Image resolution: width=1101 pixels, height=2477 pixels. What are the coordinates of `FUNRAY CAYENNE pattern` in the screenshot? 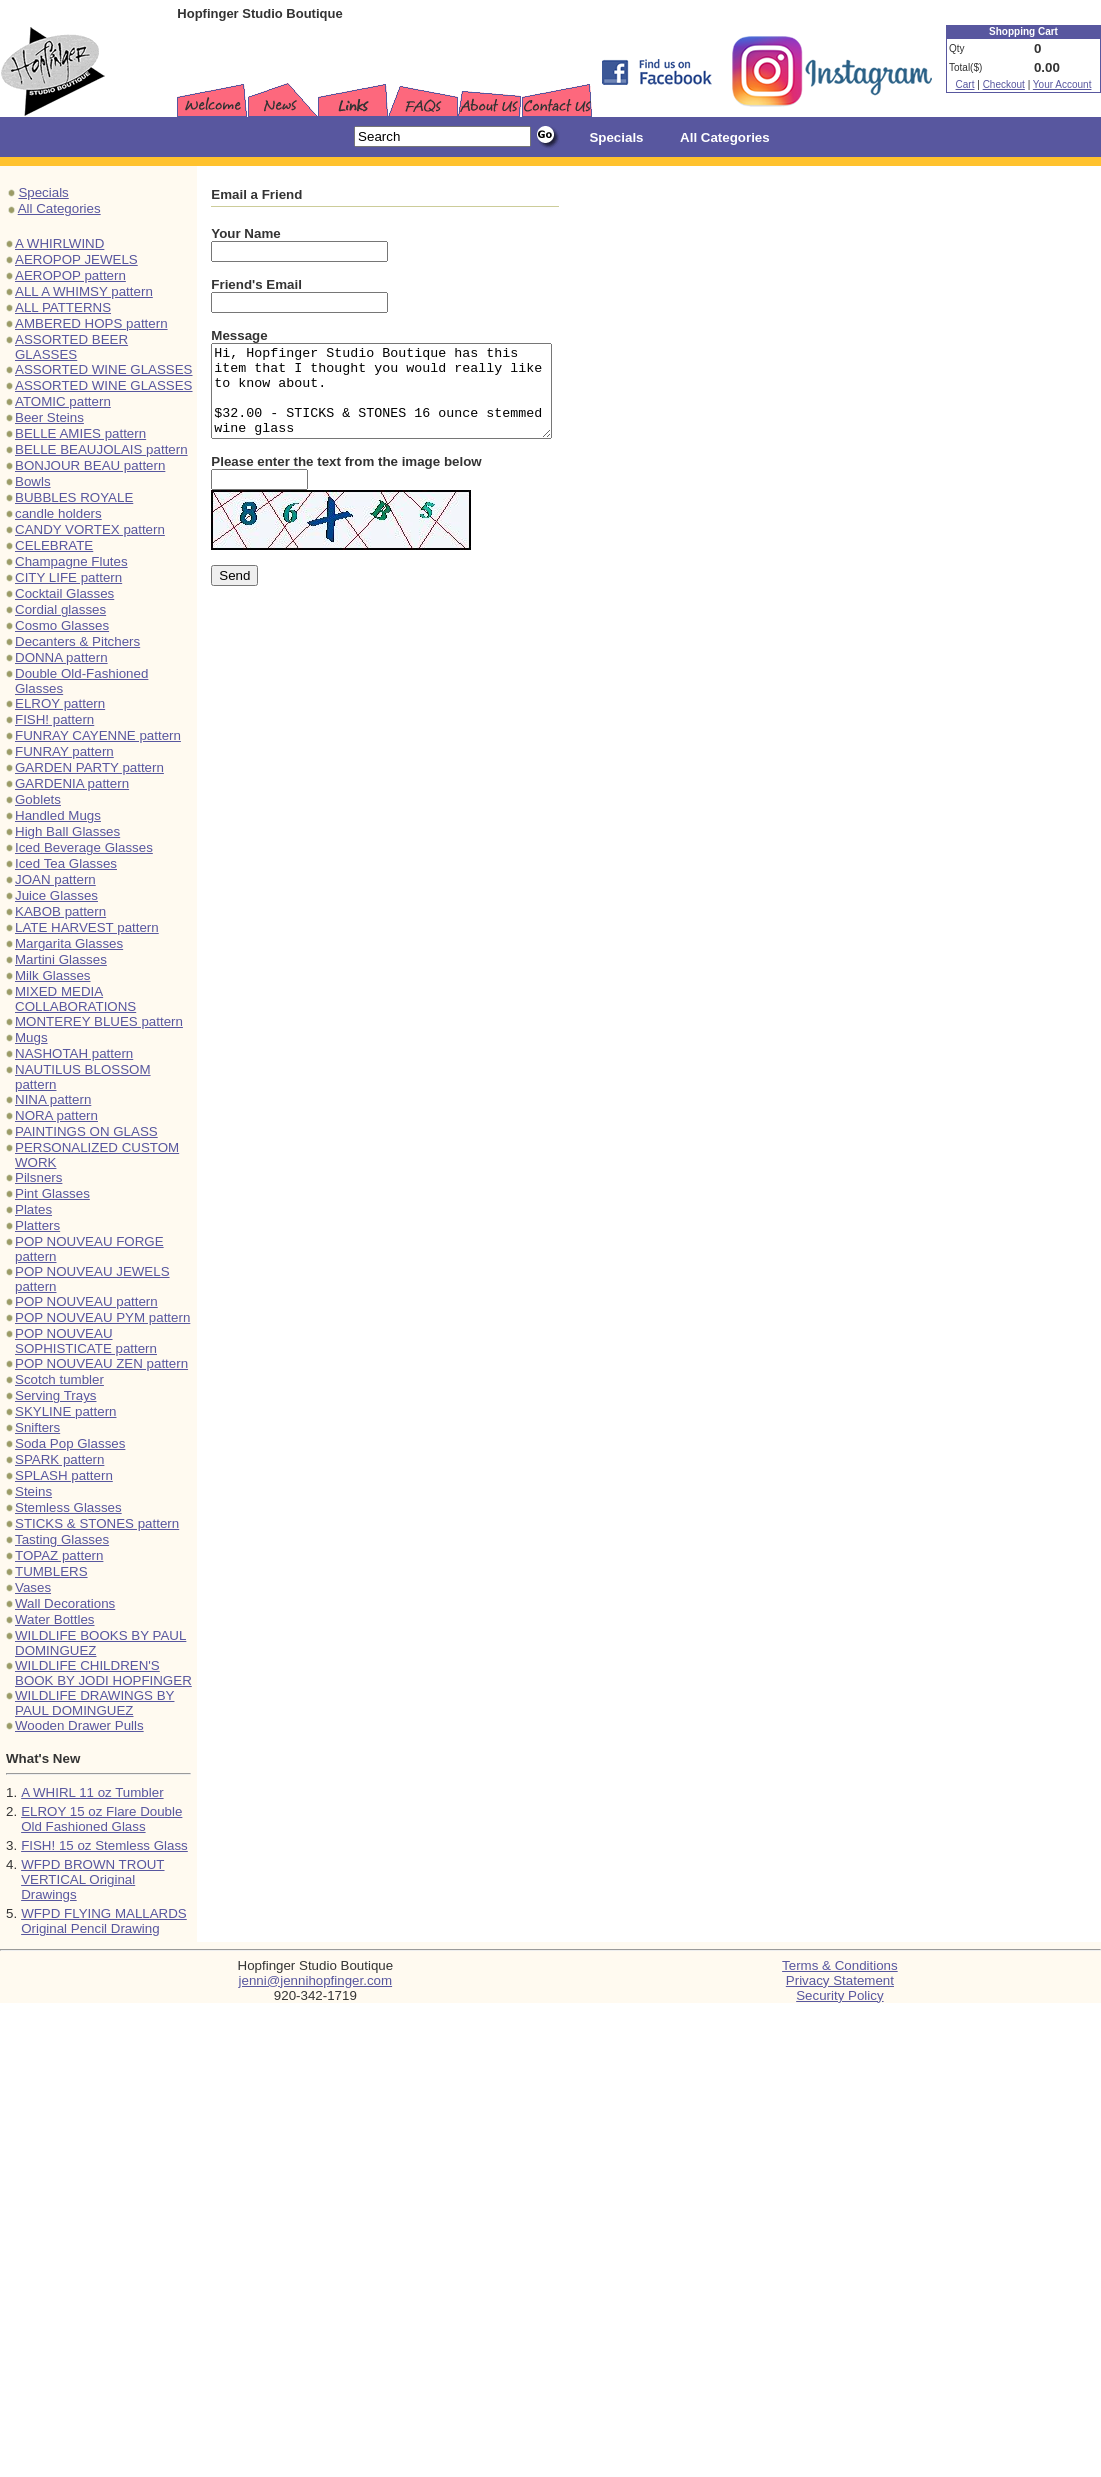 It's located at (98, 735).